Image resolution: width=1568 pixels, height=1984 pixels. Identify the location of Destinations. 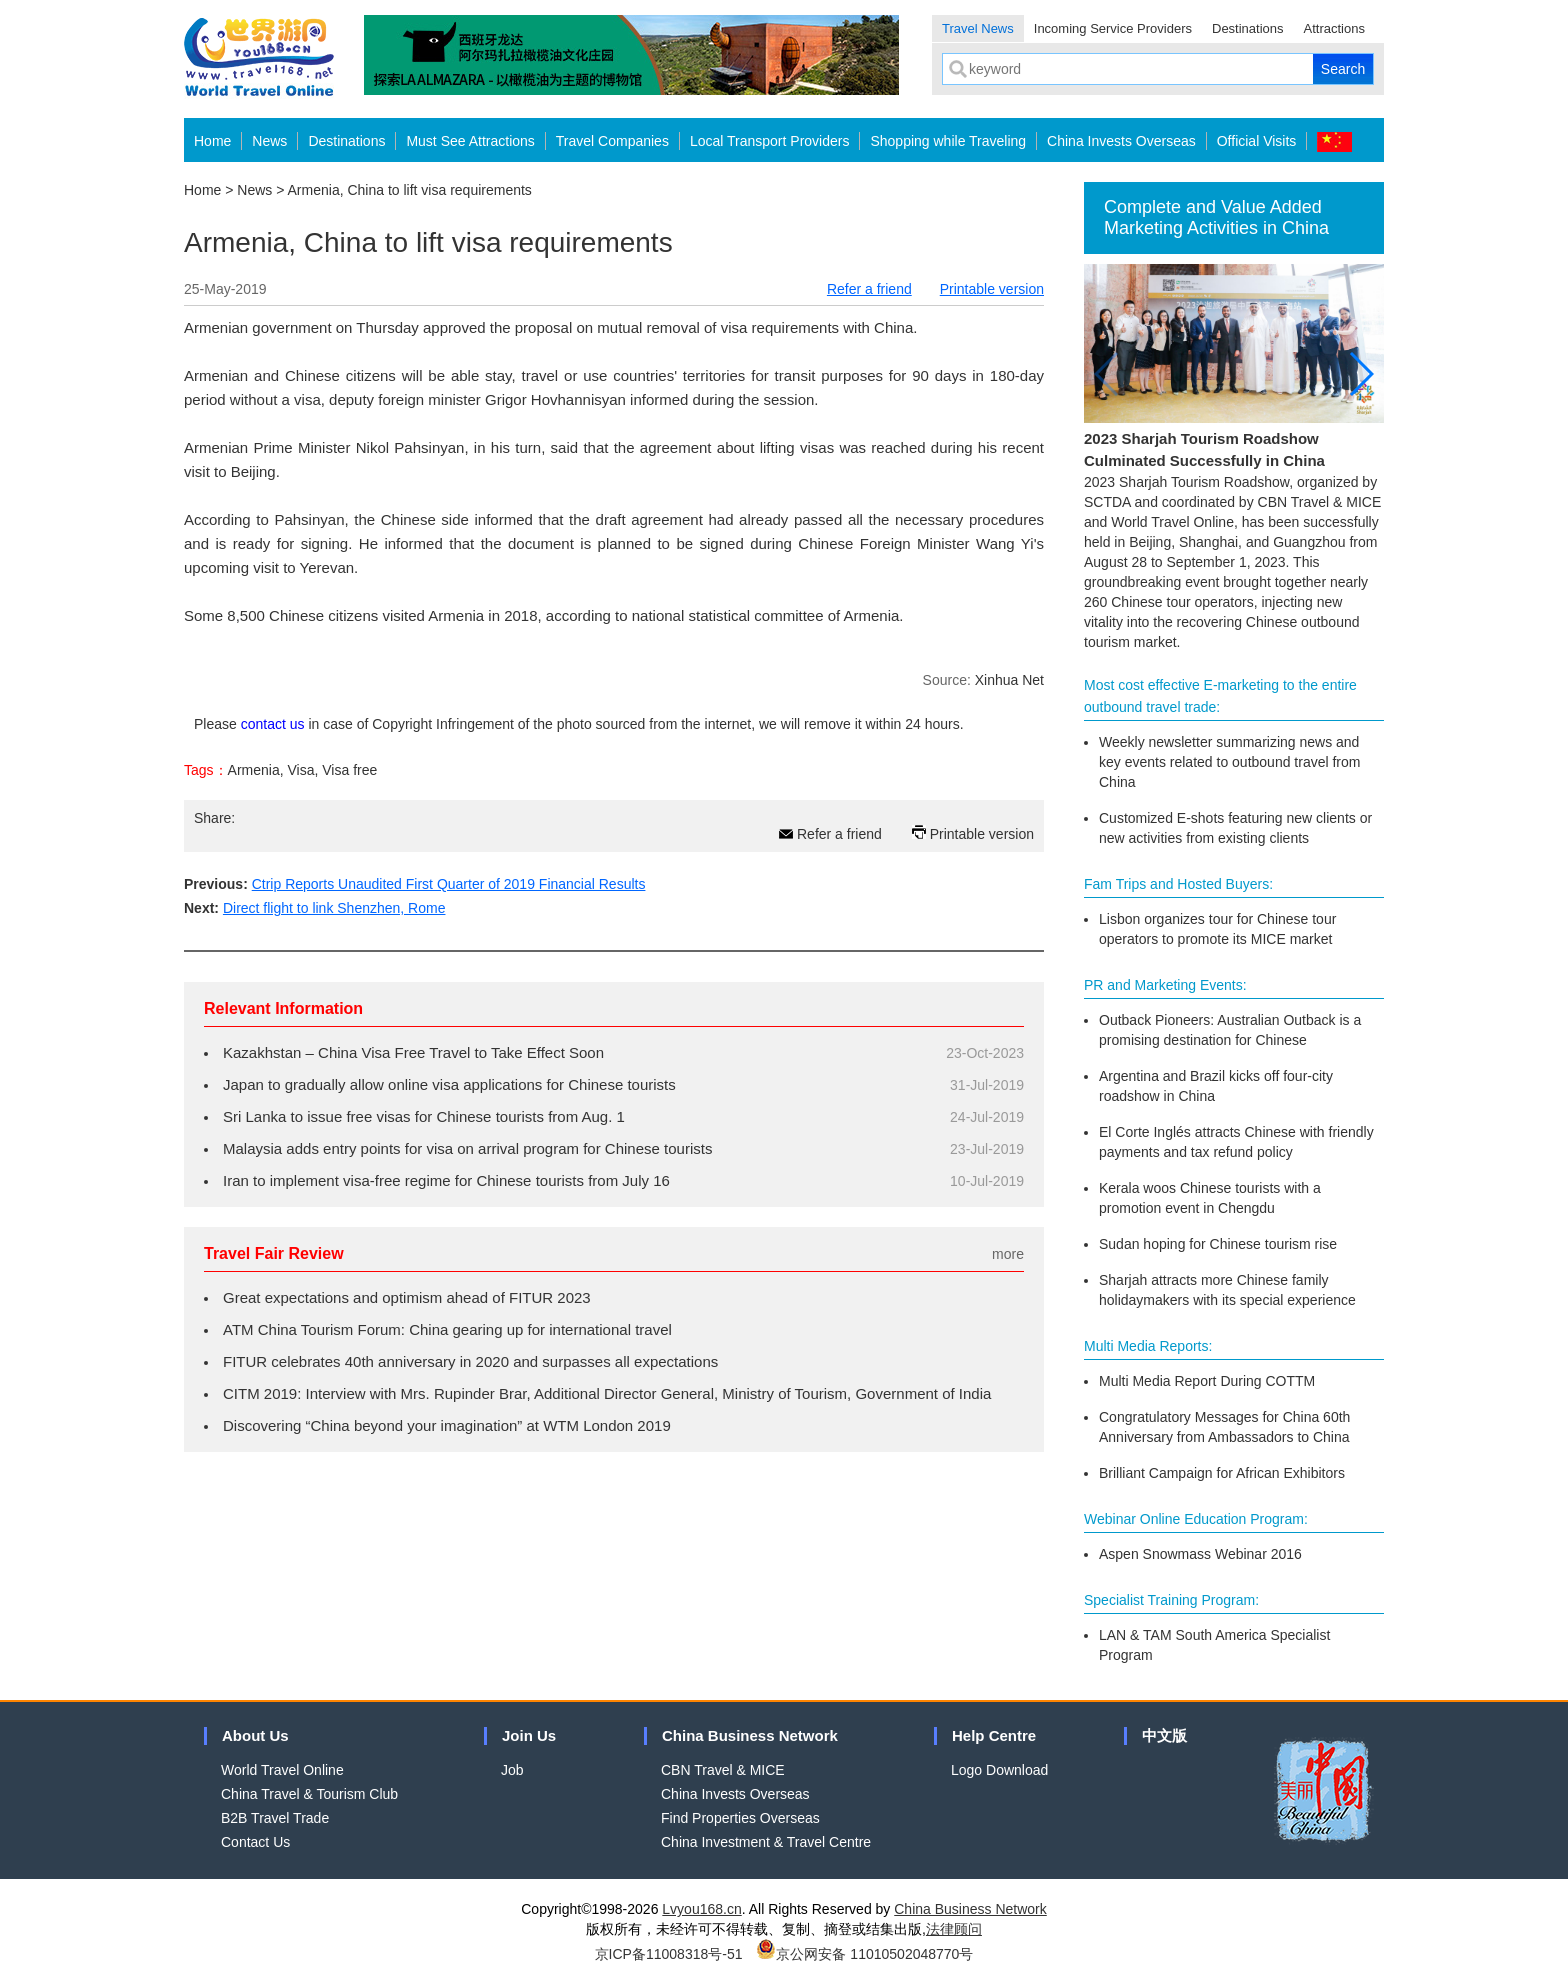
(1248, 28).